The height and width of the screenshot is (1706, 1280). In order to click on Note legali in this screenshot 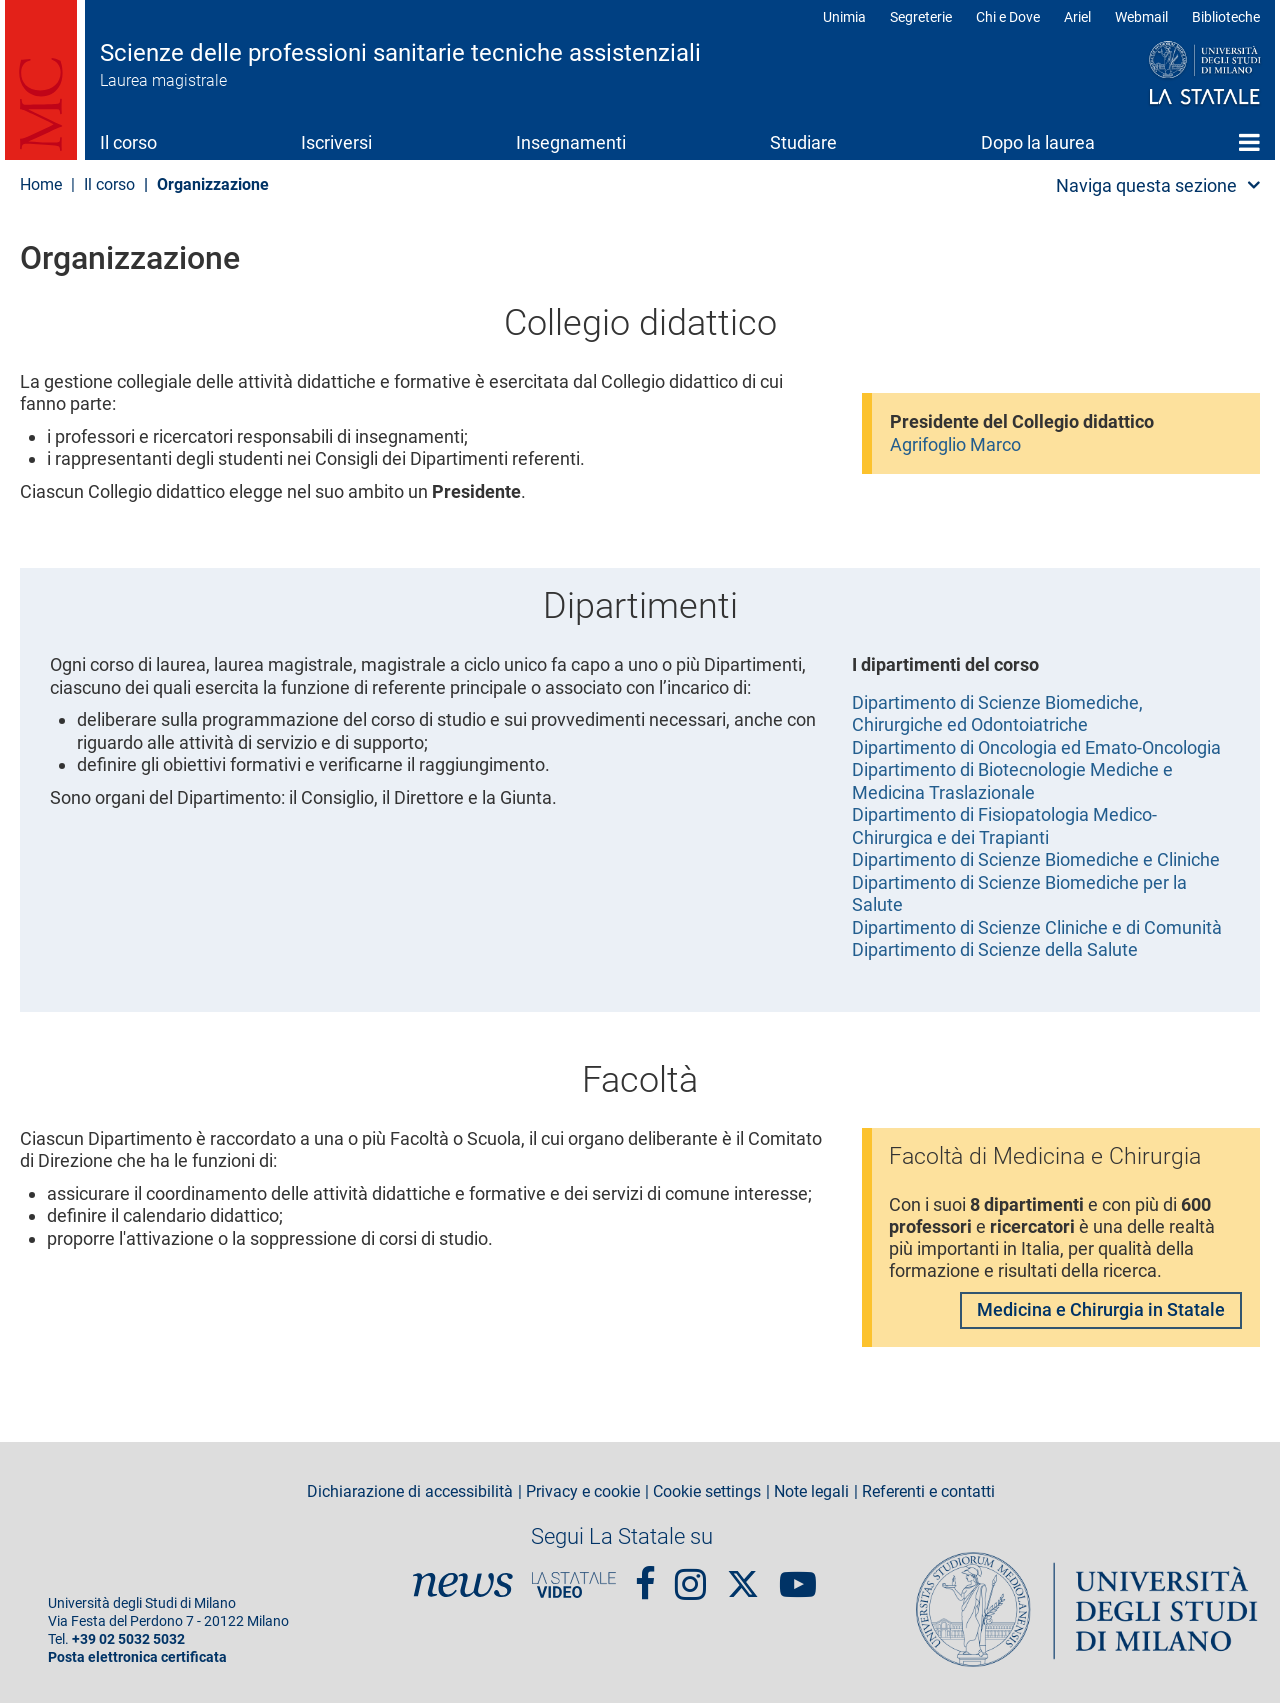, I will do `click(811, 1495)`.